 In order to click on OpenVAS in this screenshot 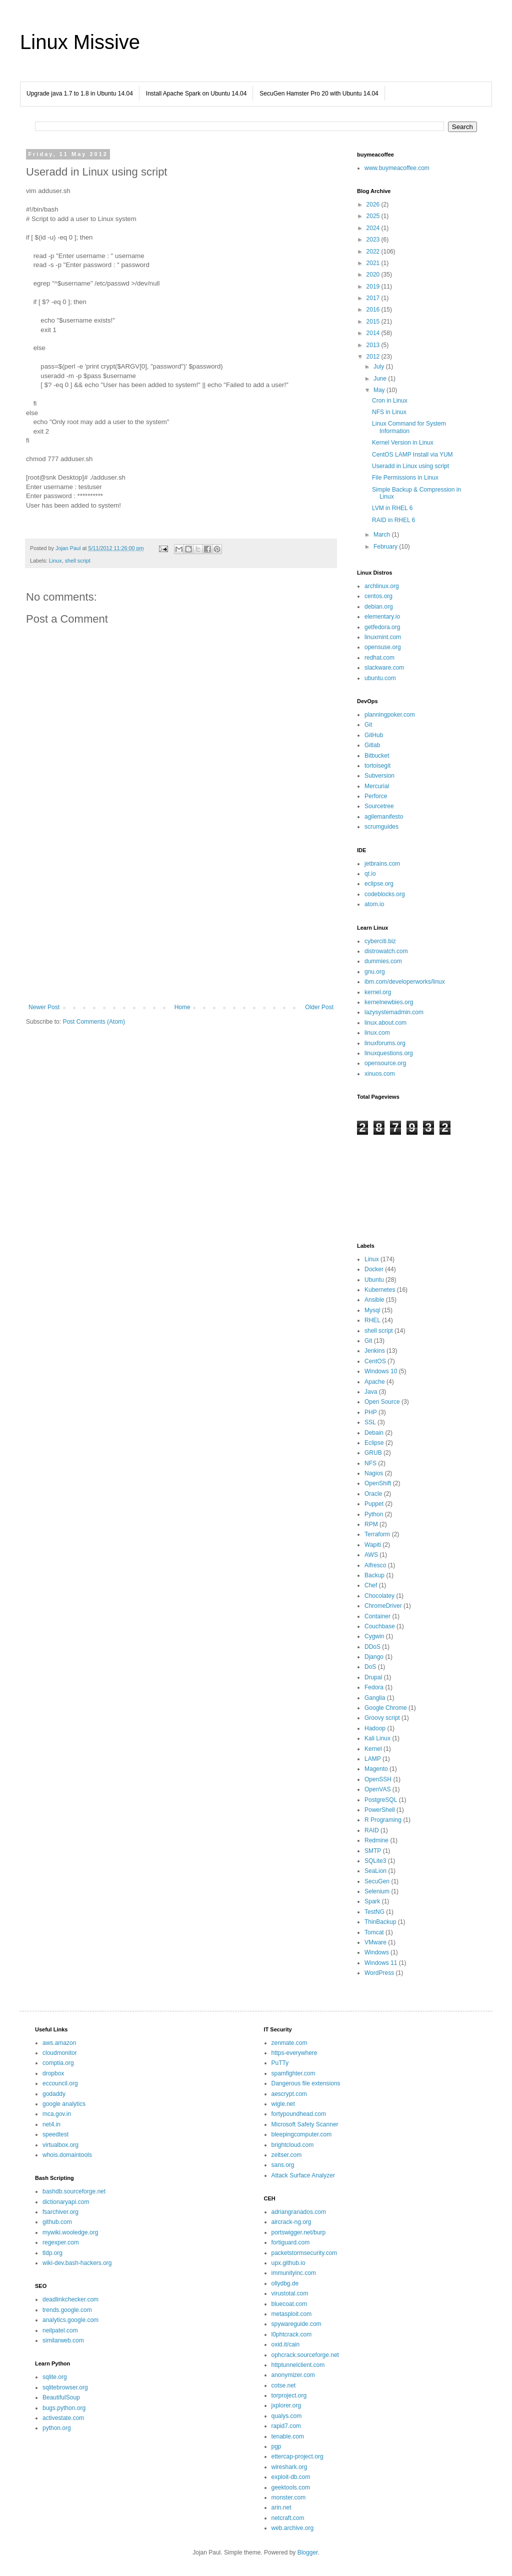, I will do `click(377, 1789)`.